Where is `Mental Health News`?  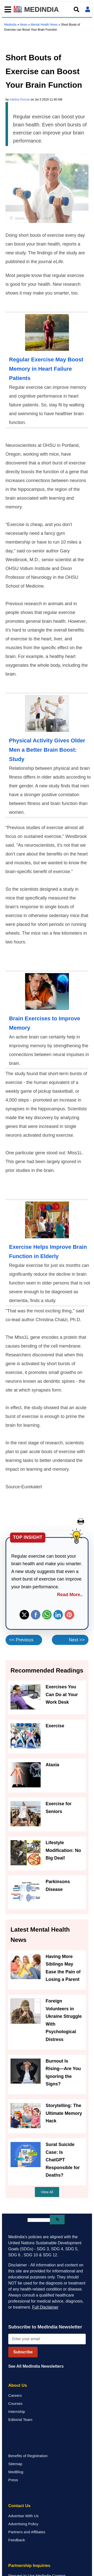
Mental Health News is located at coordinates (44, 24).